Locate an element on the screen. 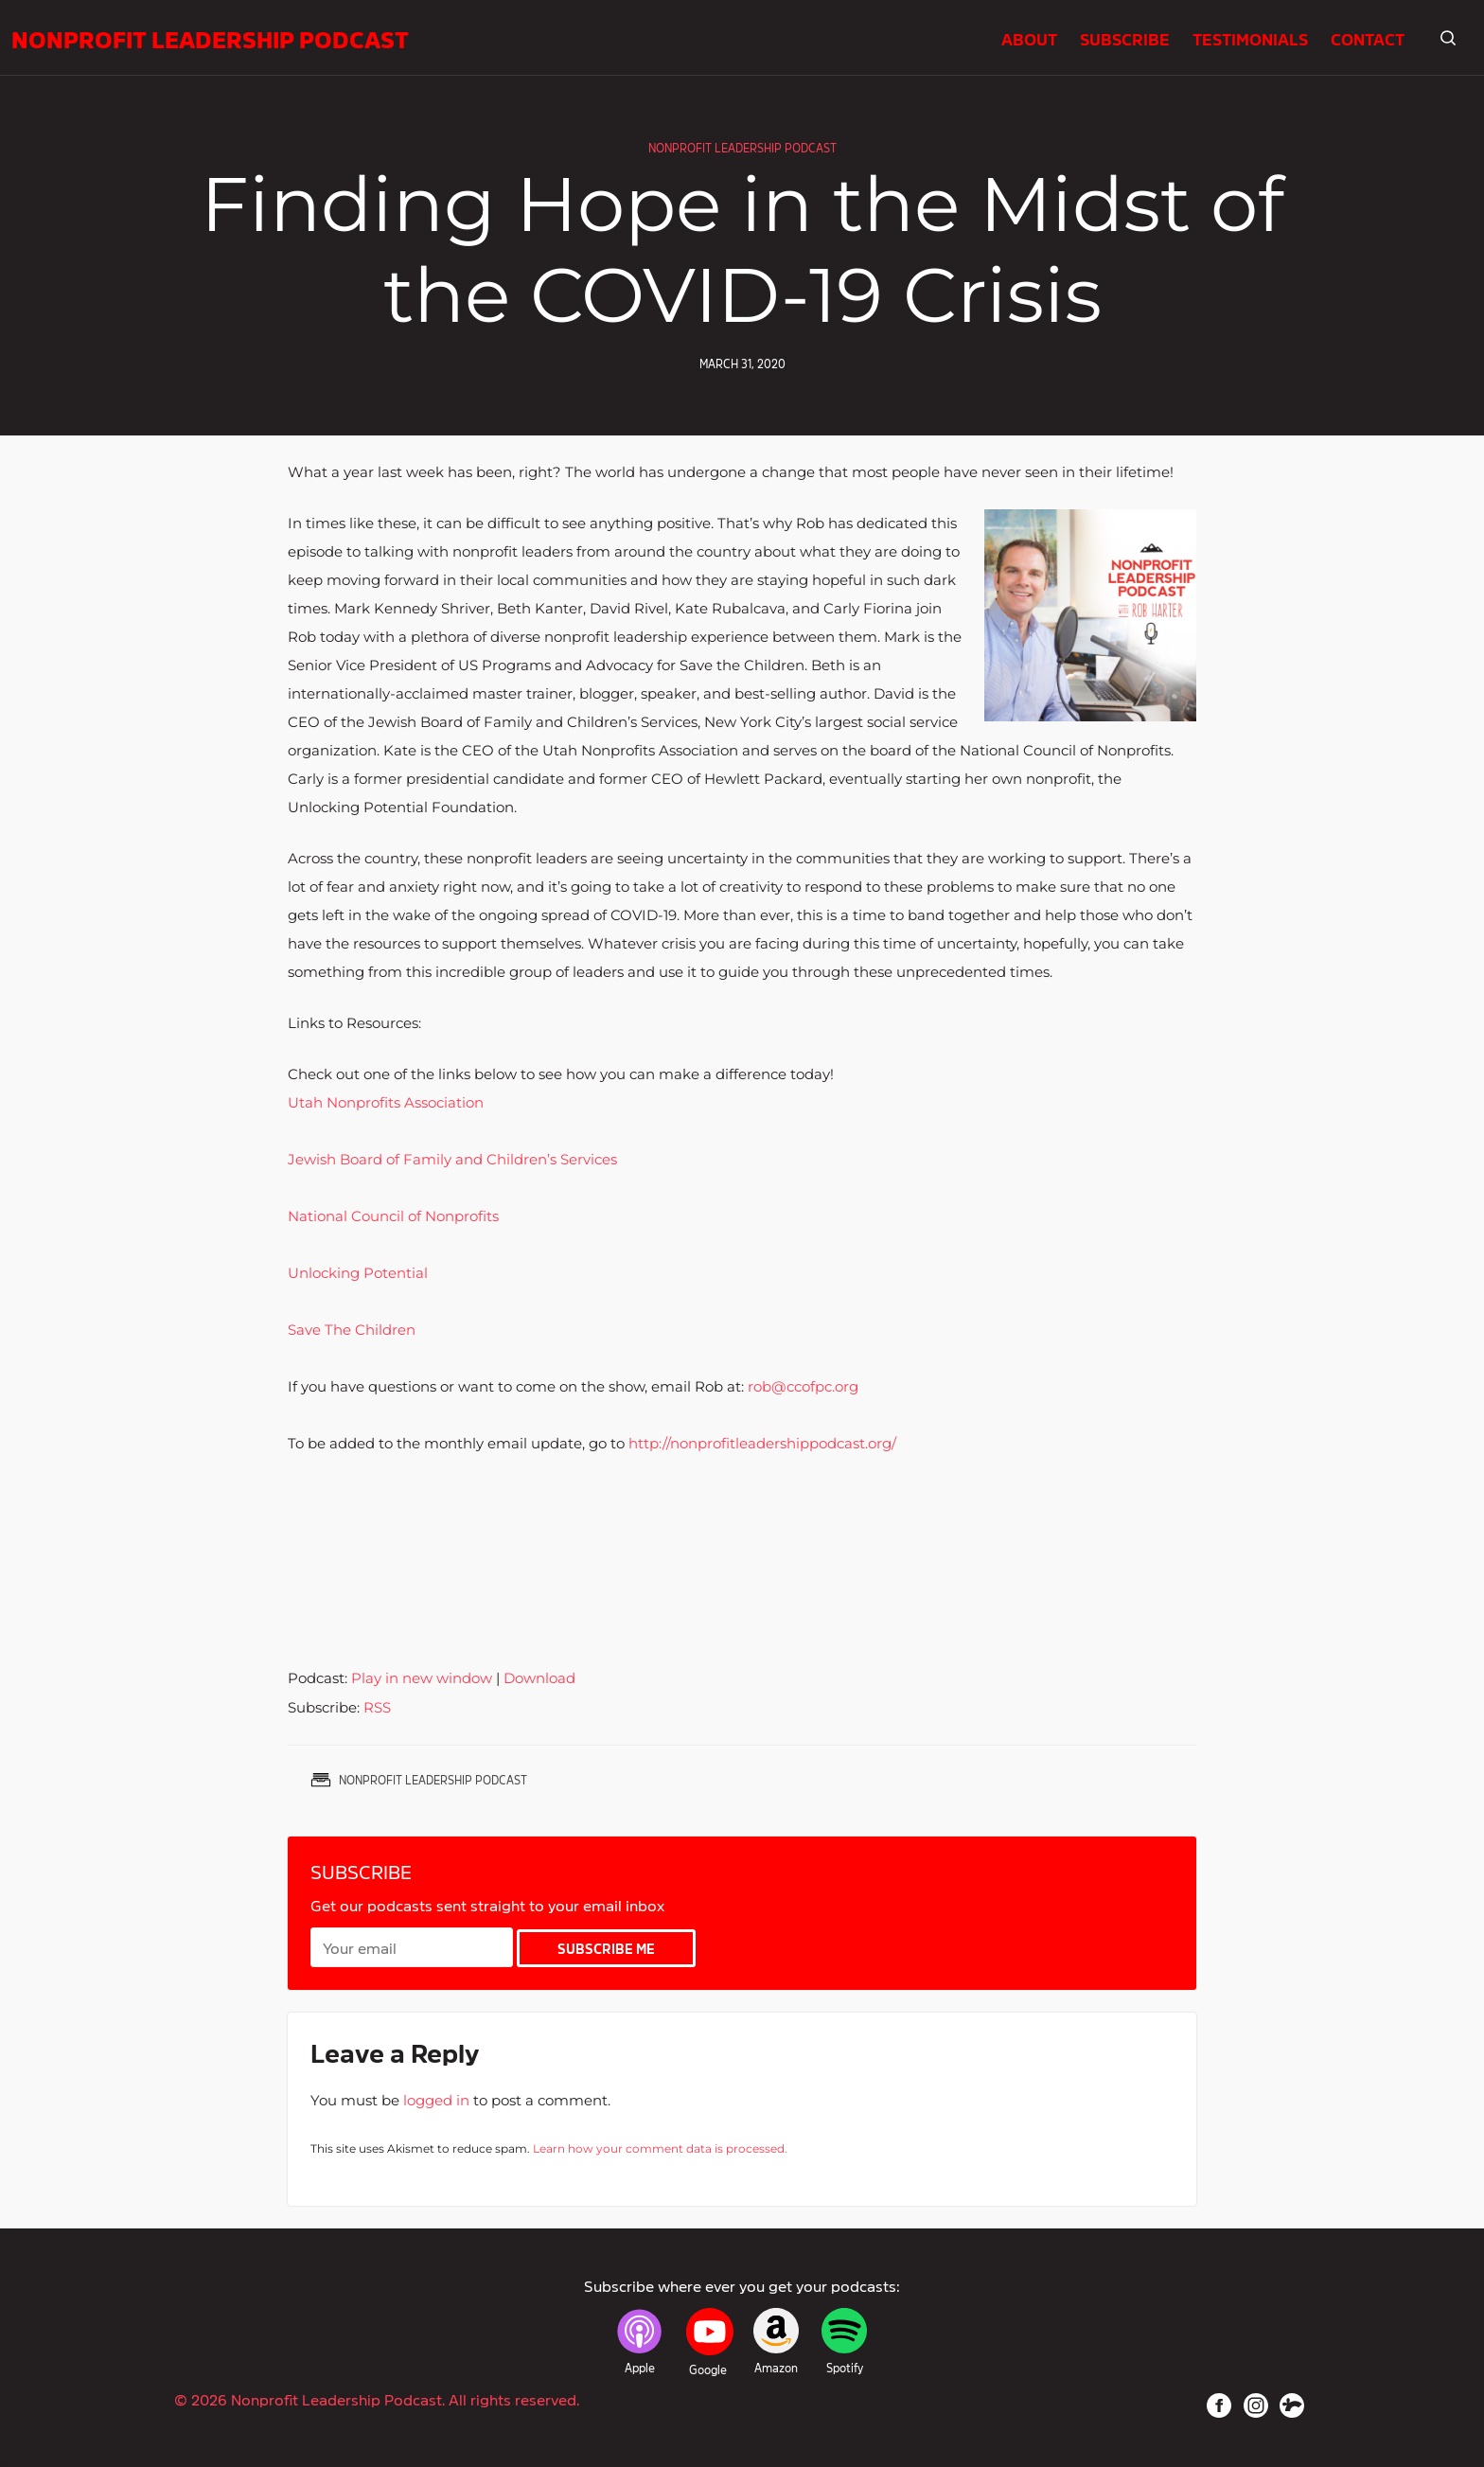  logged in is located at coordinates (436, 2100).